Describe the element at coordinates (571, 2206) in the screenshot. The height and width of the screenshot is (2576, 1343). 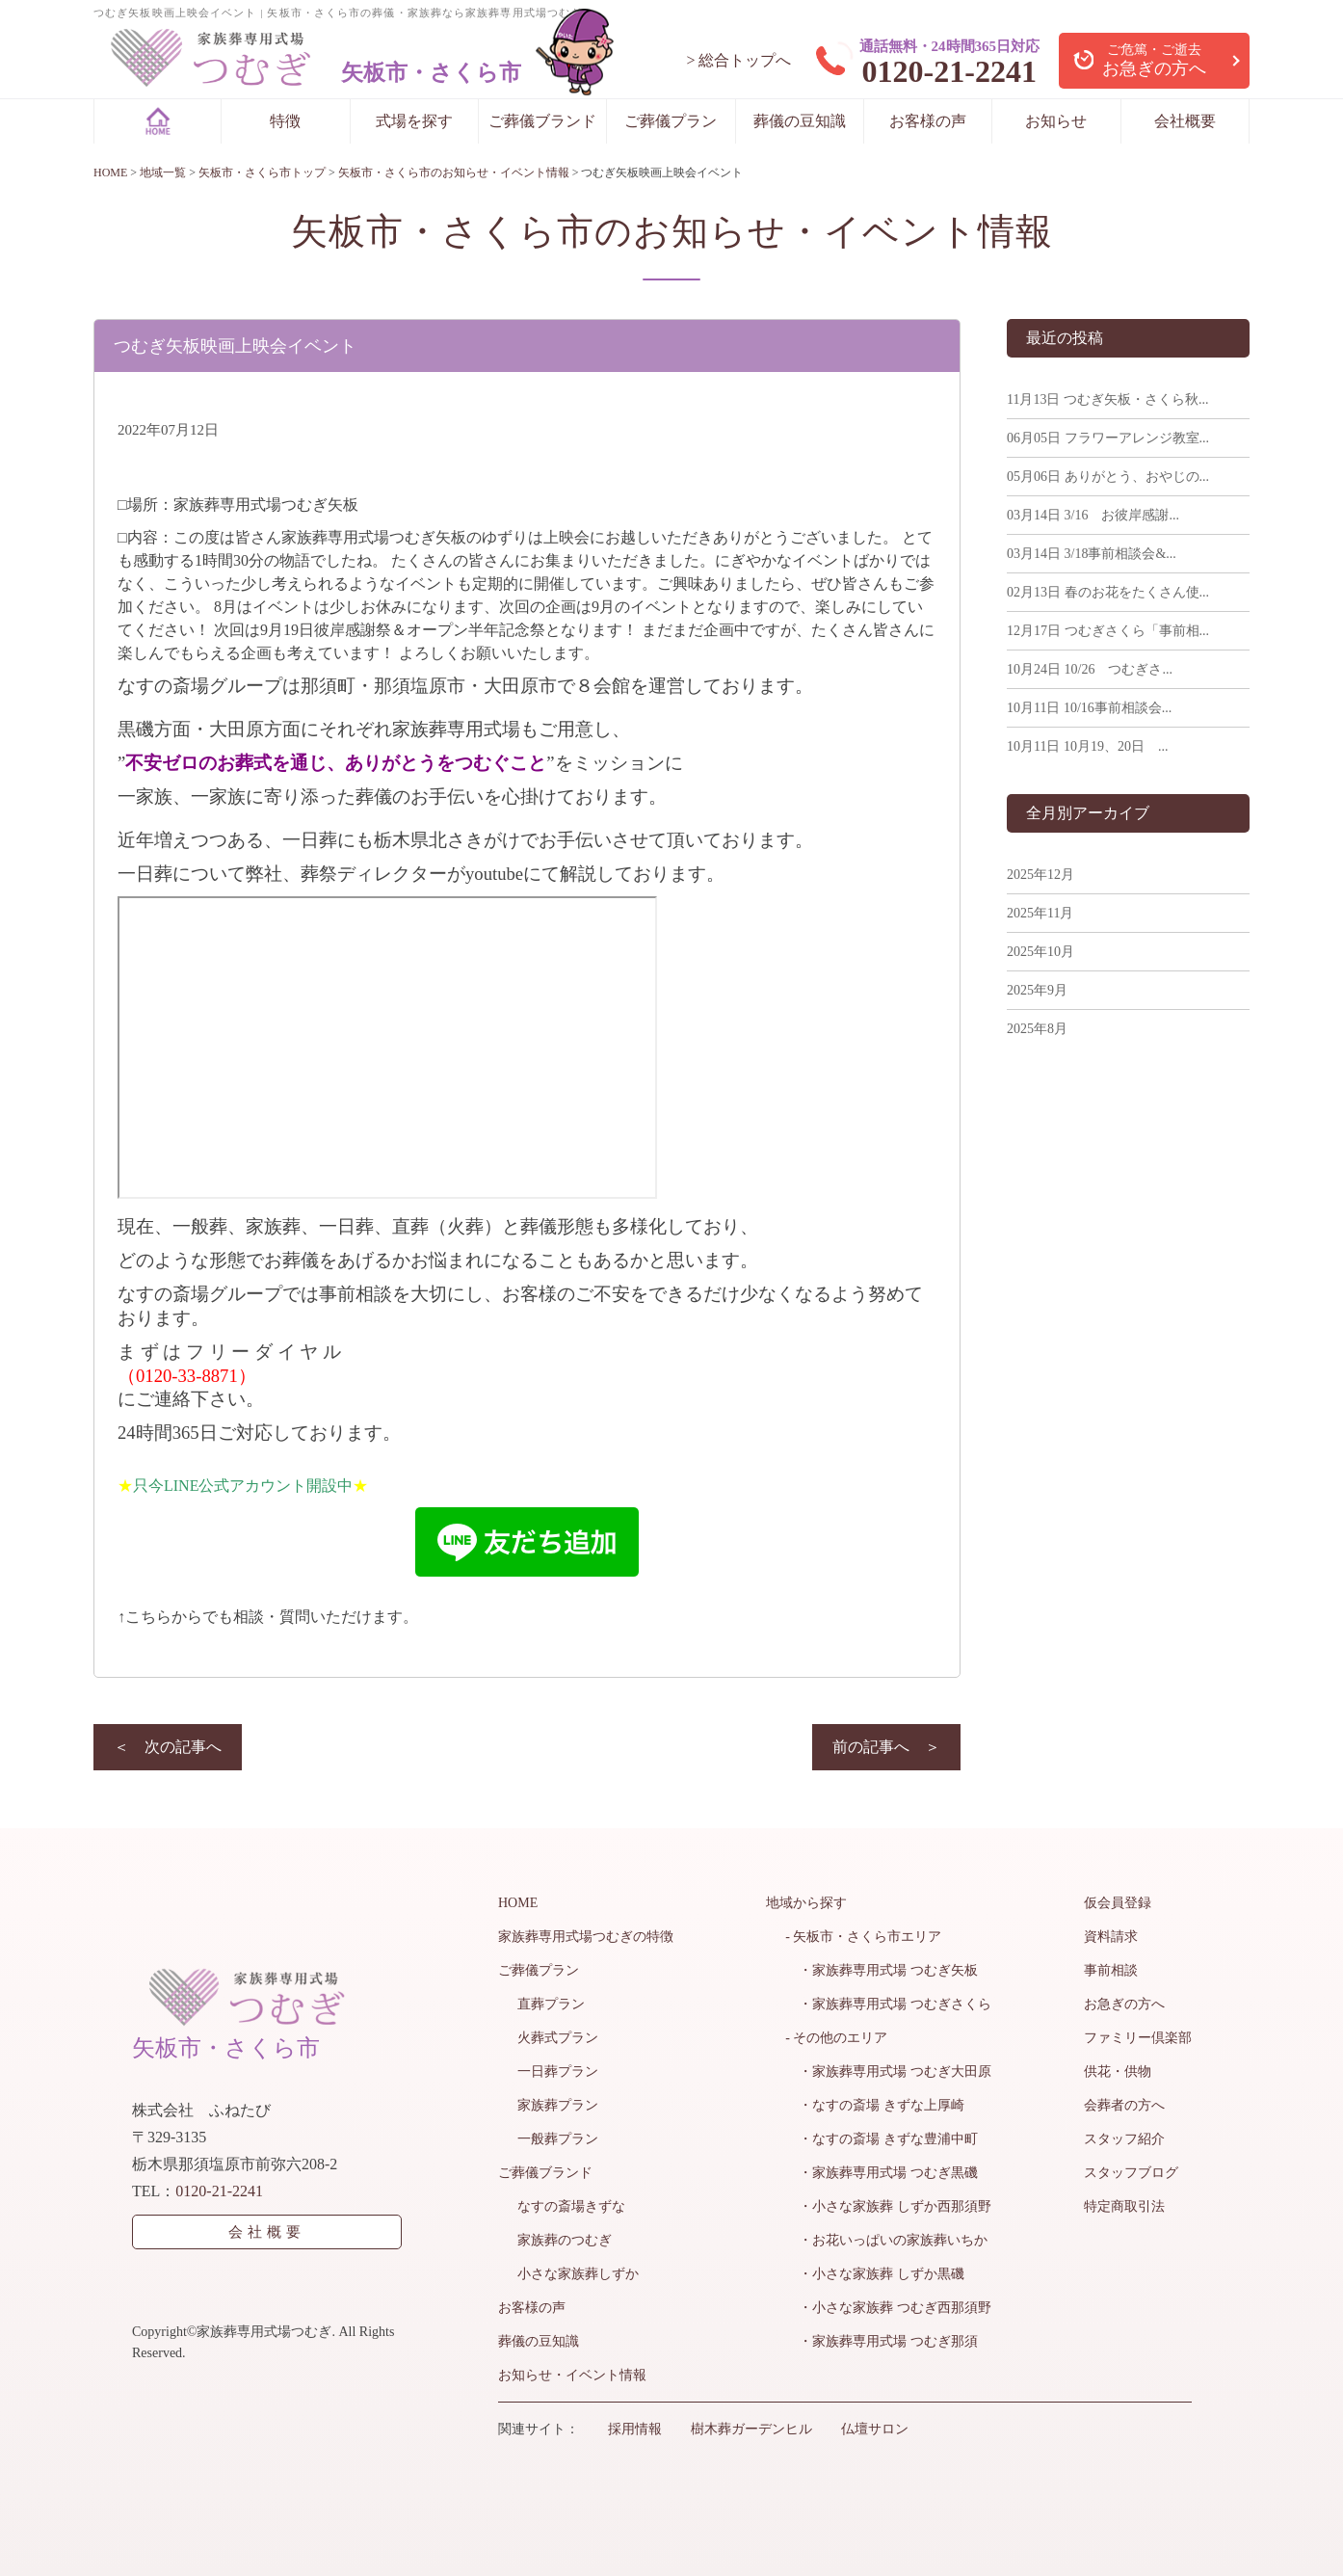
I see `なすの斎場きずな` at that location.